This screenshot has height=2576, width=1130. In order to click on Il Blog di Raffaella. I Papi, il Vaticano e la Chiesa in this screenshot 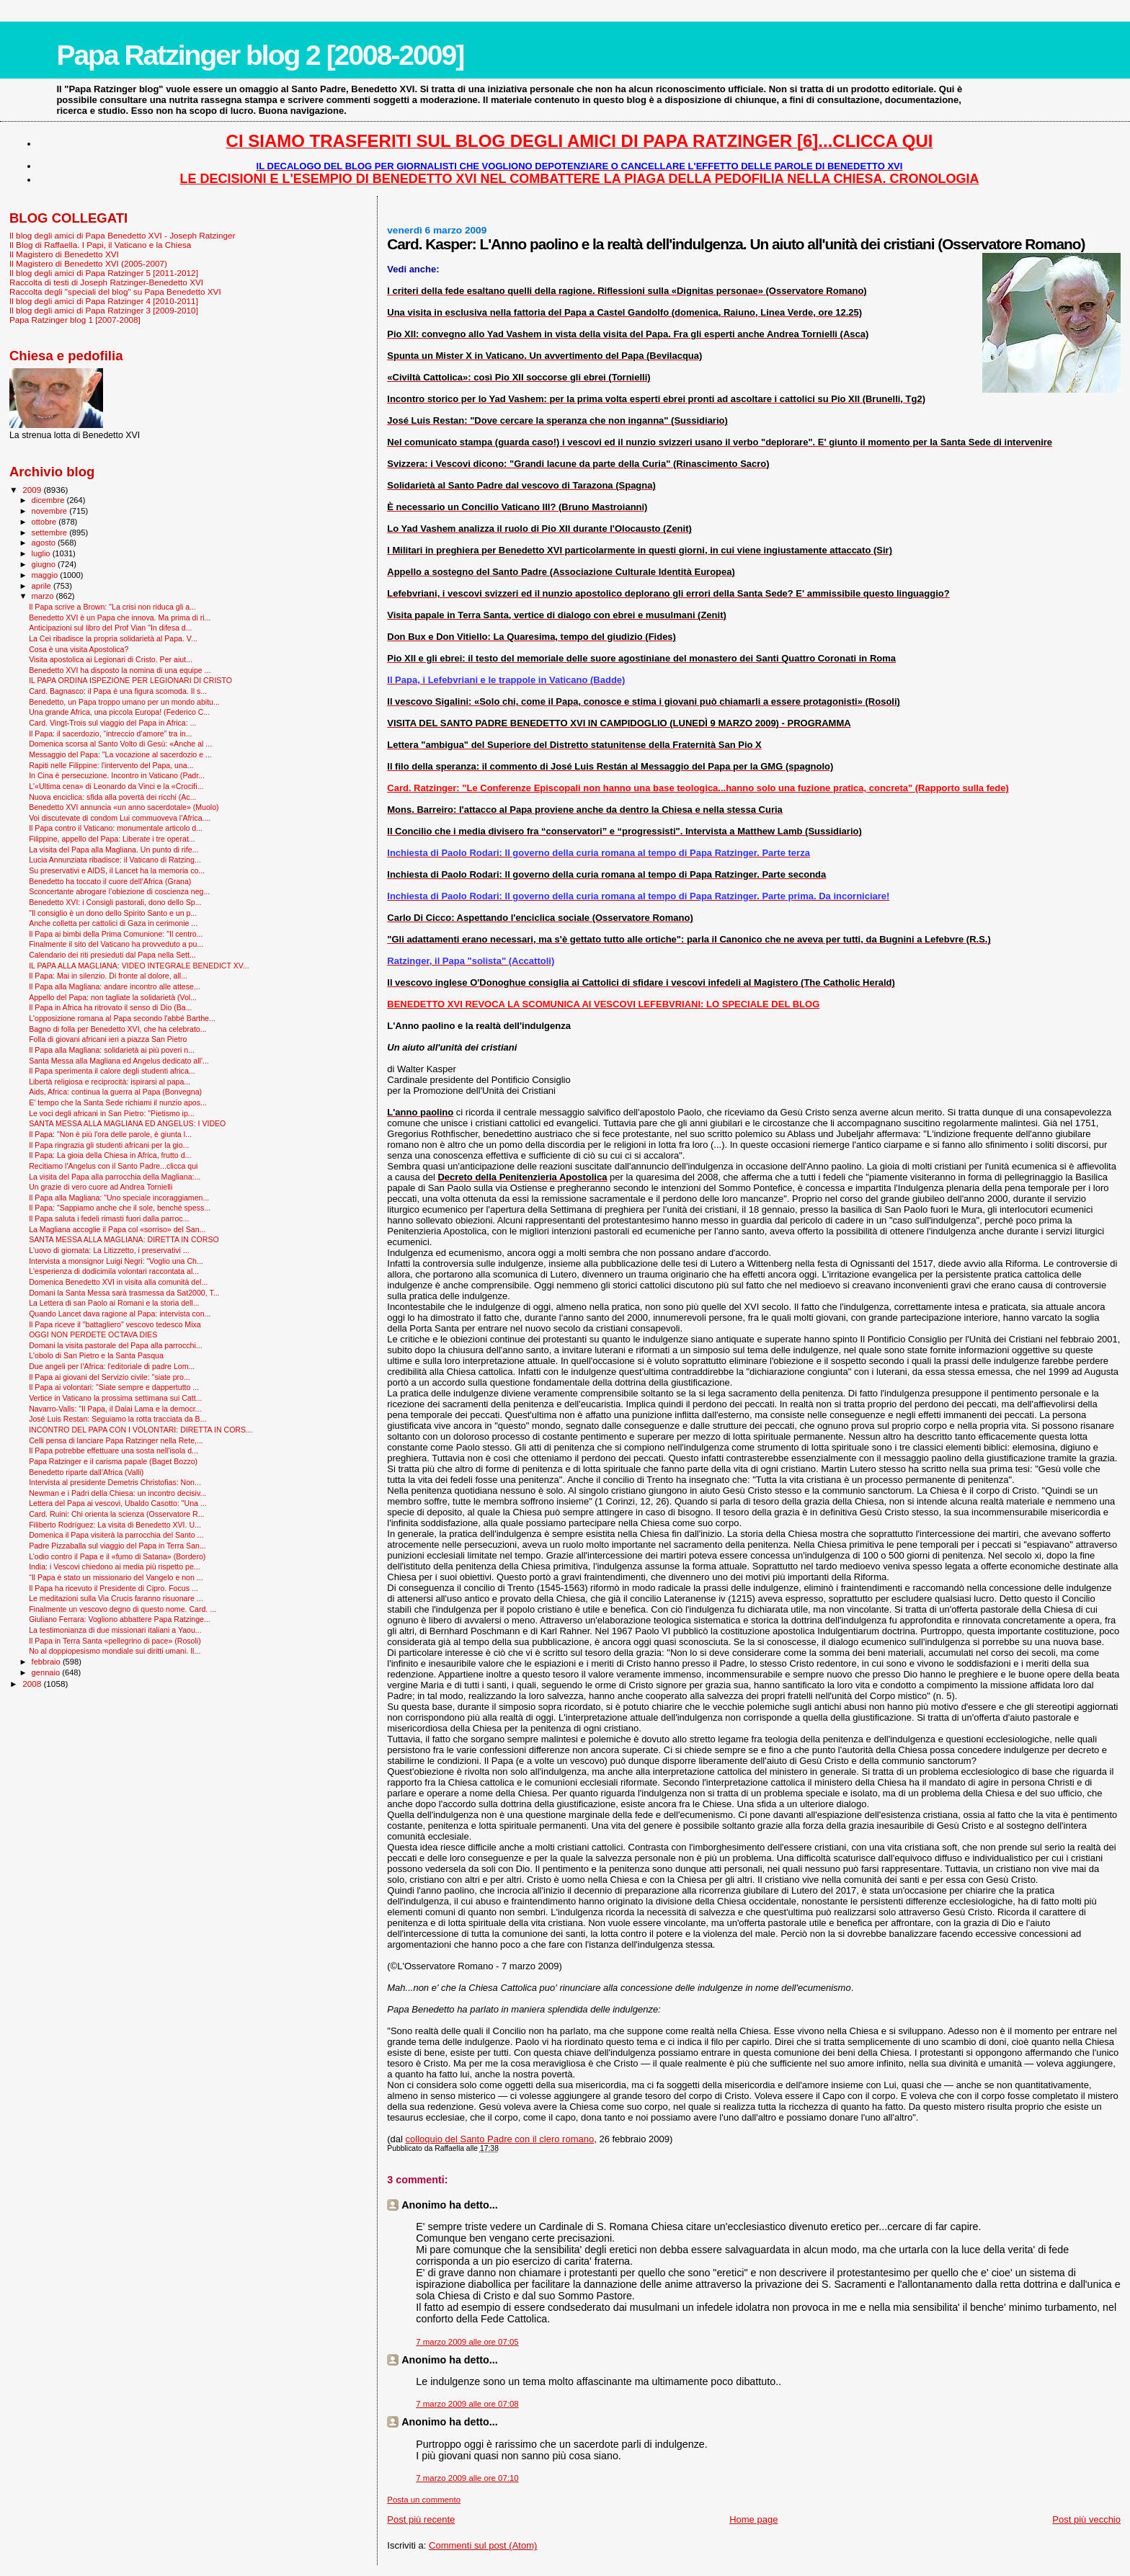, I will do `click(100, 244)`.